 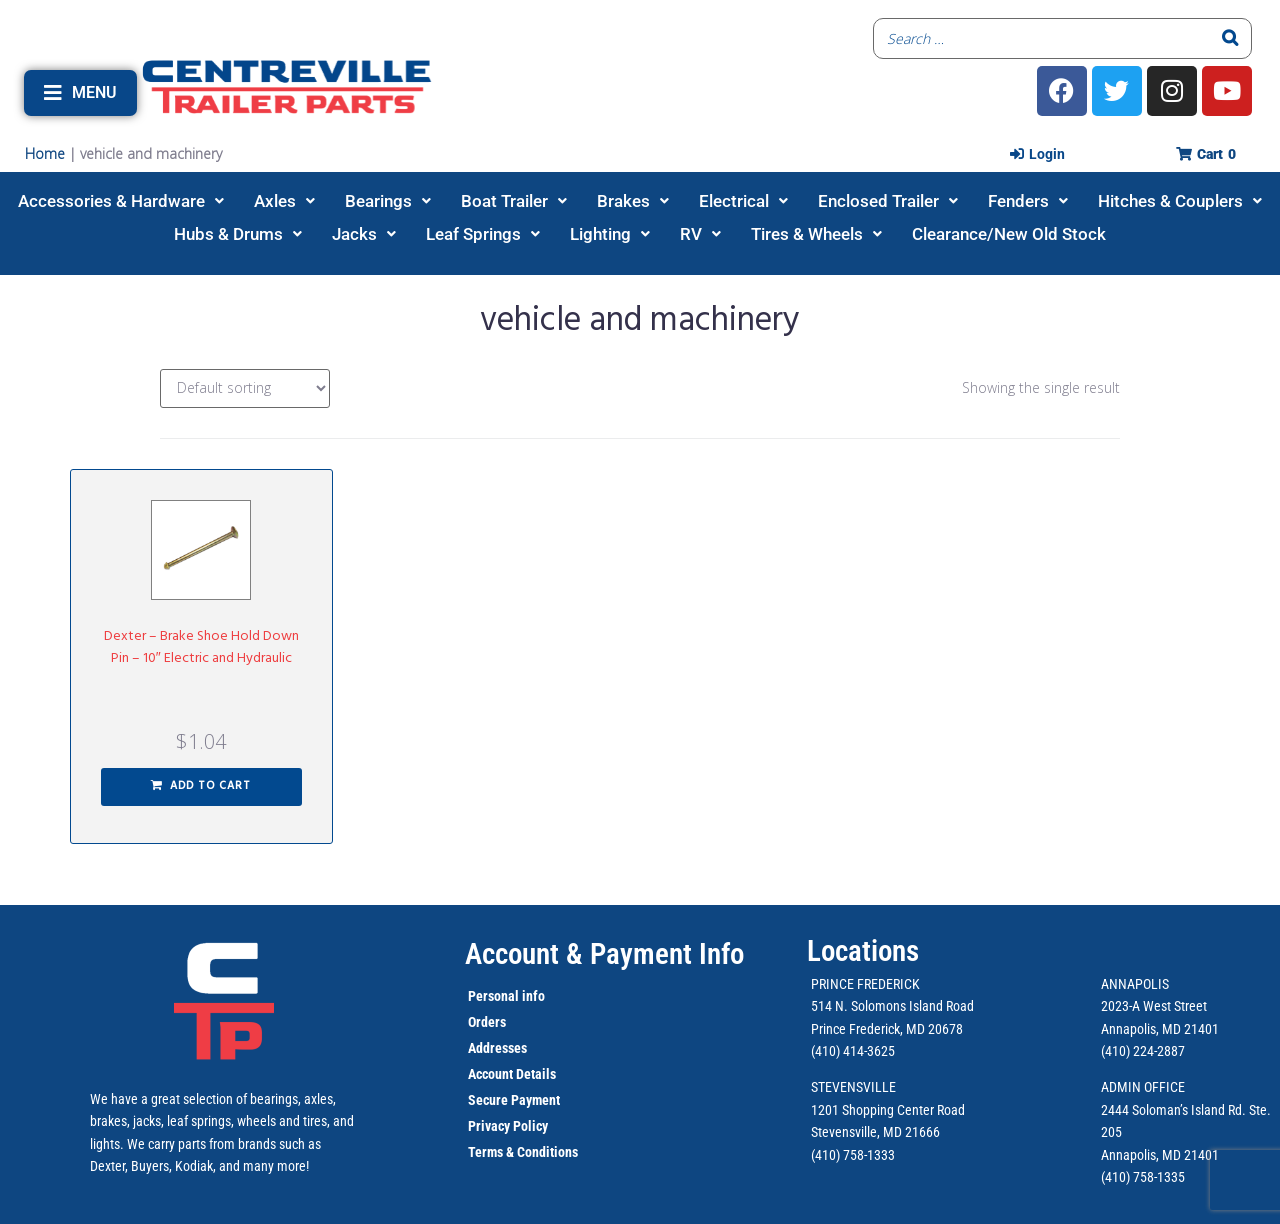 What do you see at coordinates (497, 1048) in the screenshot?
I see `Addresses` at bounding box center [497, 1048].